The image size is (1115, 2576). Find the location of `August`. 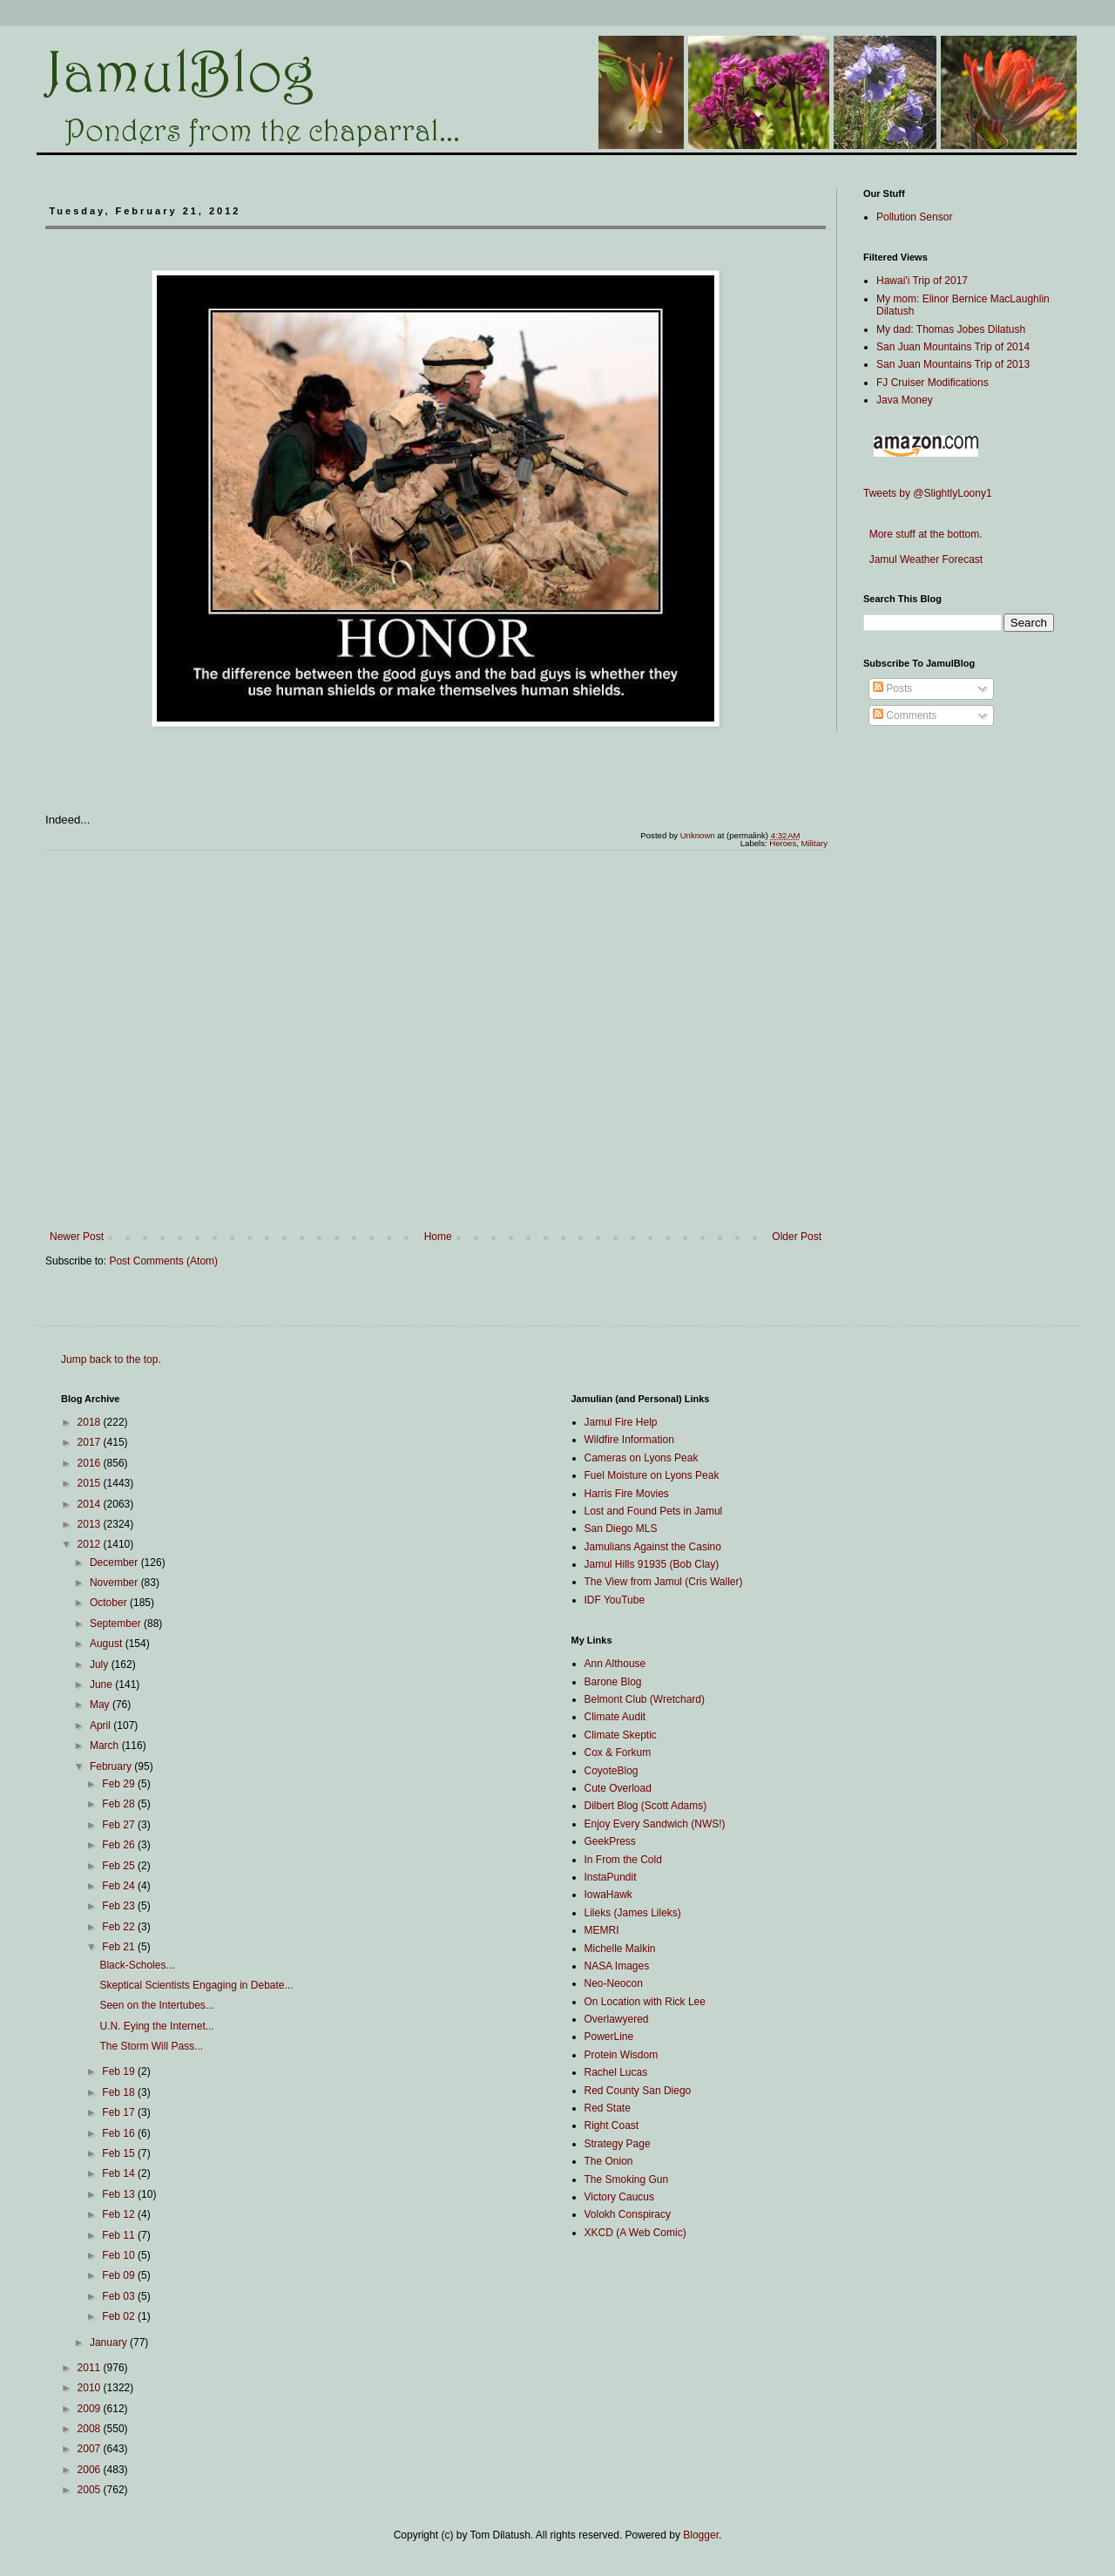

August is located at coordinates (107, 1643).